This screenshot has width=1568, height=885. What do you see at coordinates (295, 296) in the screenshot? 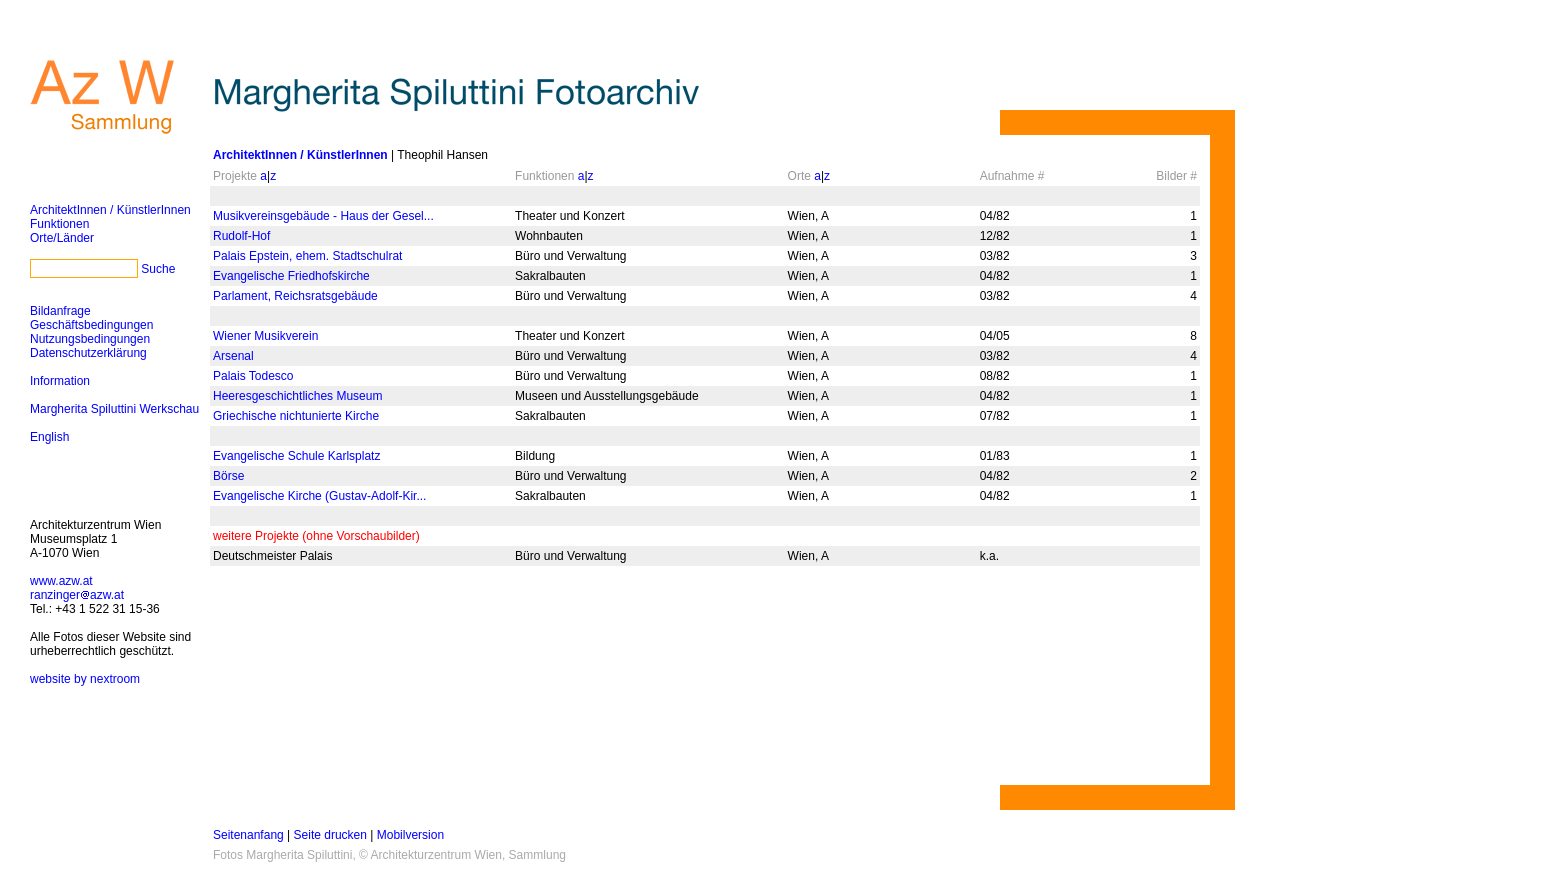
I see `Parlament, Reichsratsgebäude` at bounding box center [295, 296].